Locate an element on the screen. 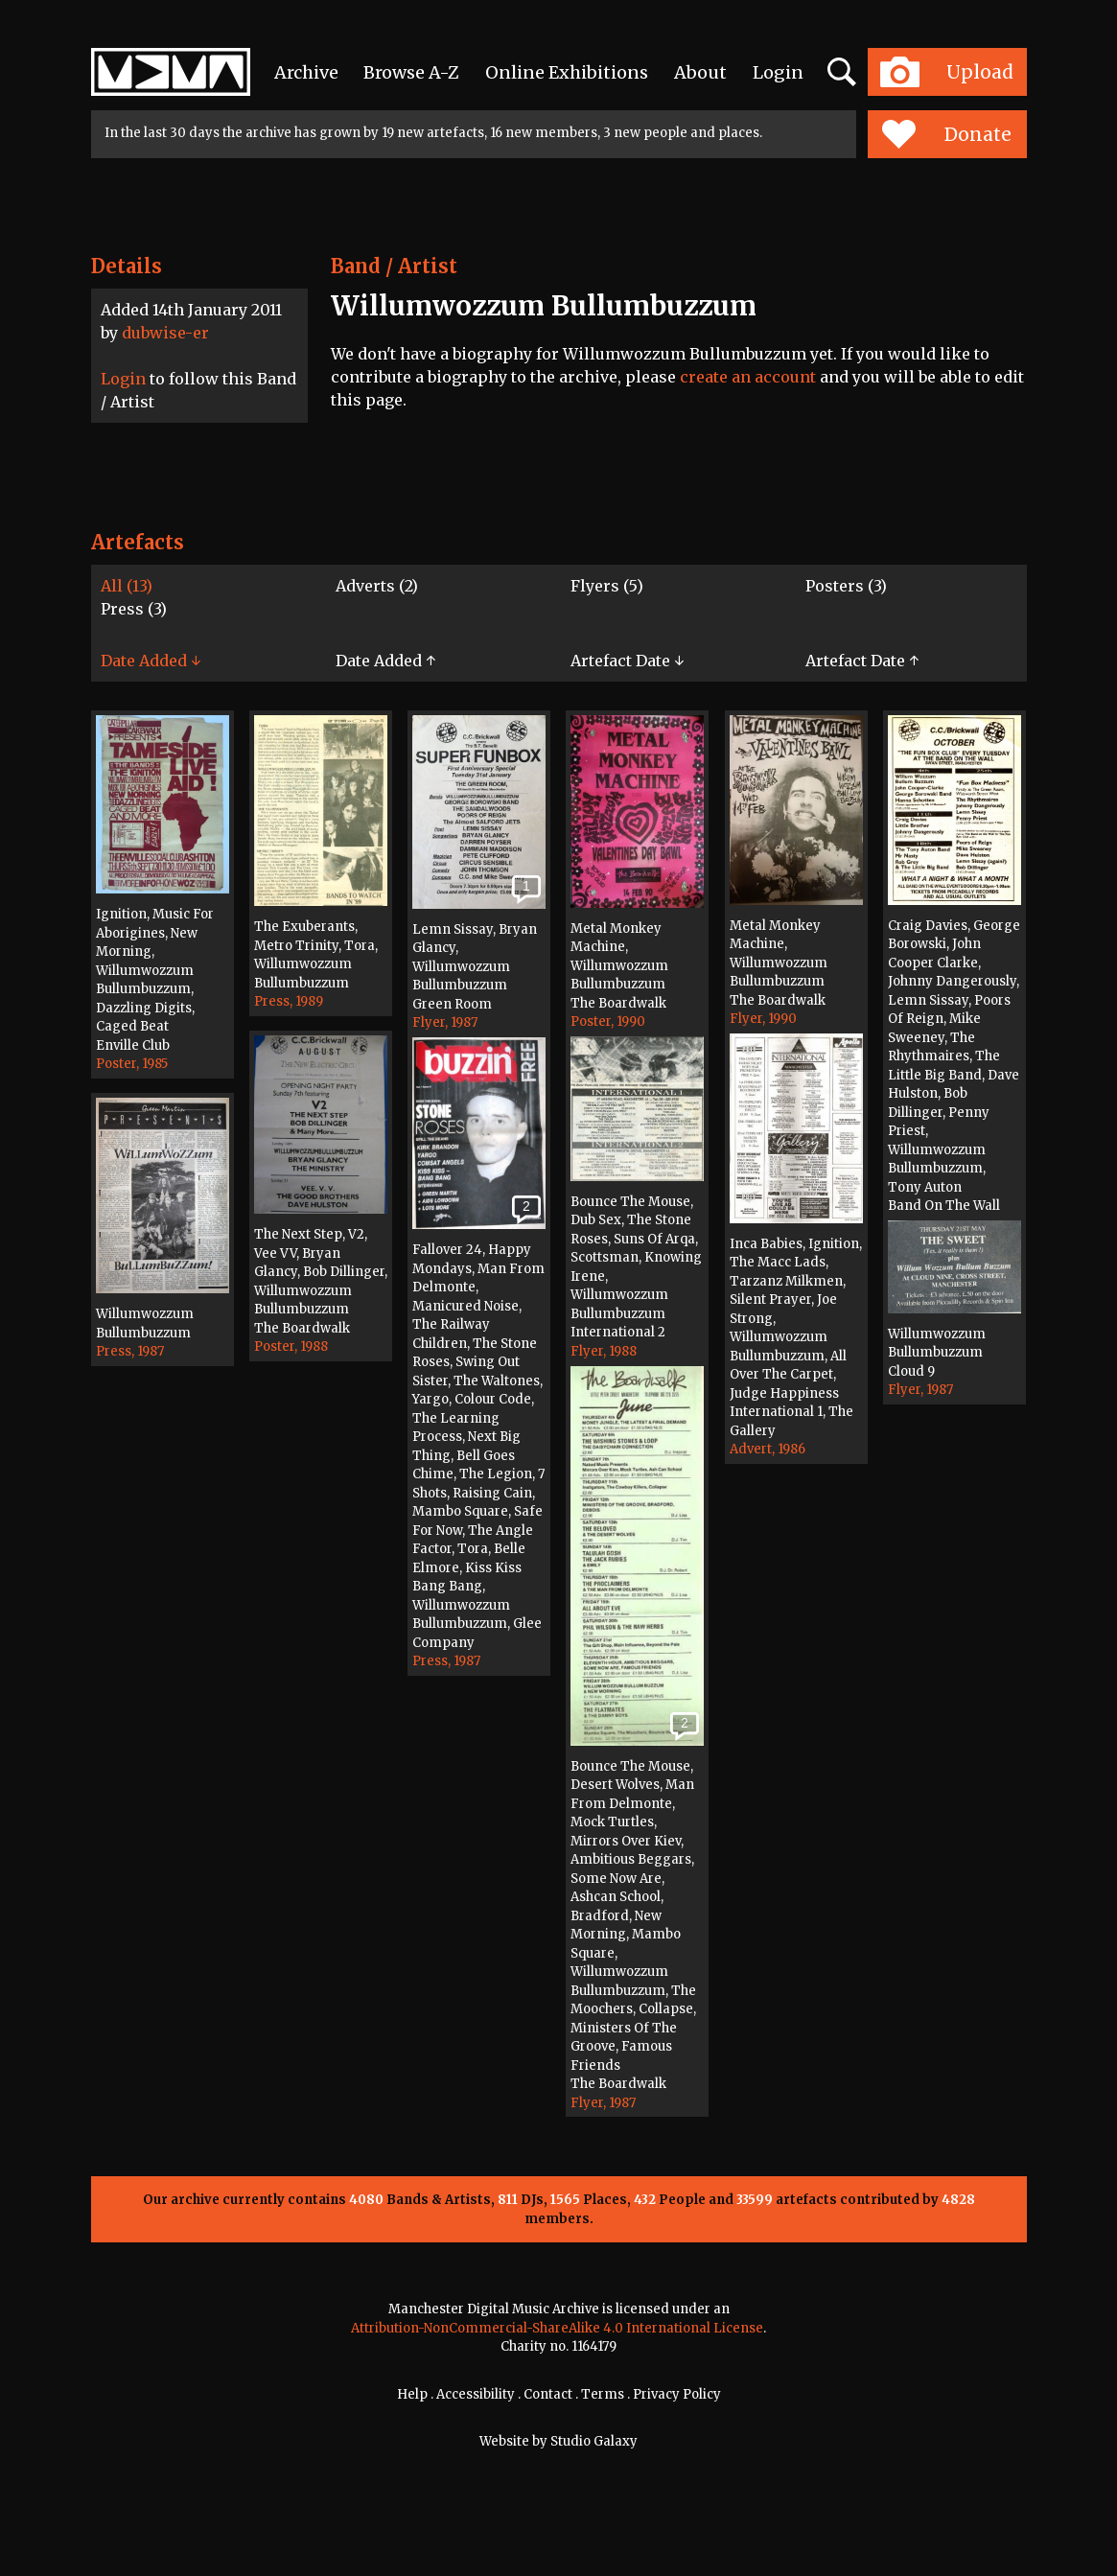 Image resolution: width=1117 pixels, height=2576 pixels. Accessibility is located at coordinates (475, 2394).